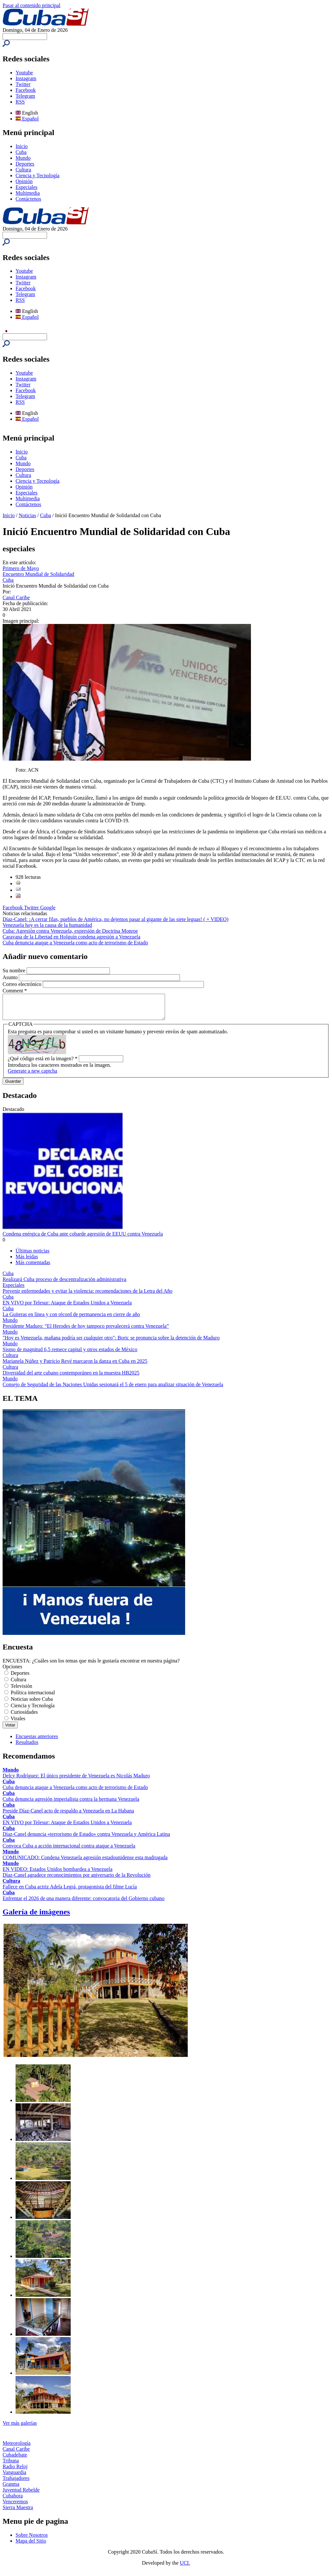  What do you see at coordinates (47, 925) in the screenshot?
I see `Venezuela hoy es la causa de la humanidad` at bounding box center [47, 925].